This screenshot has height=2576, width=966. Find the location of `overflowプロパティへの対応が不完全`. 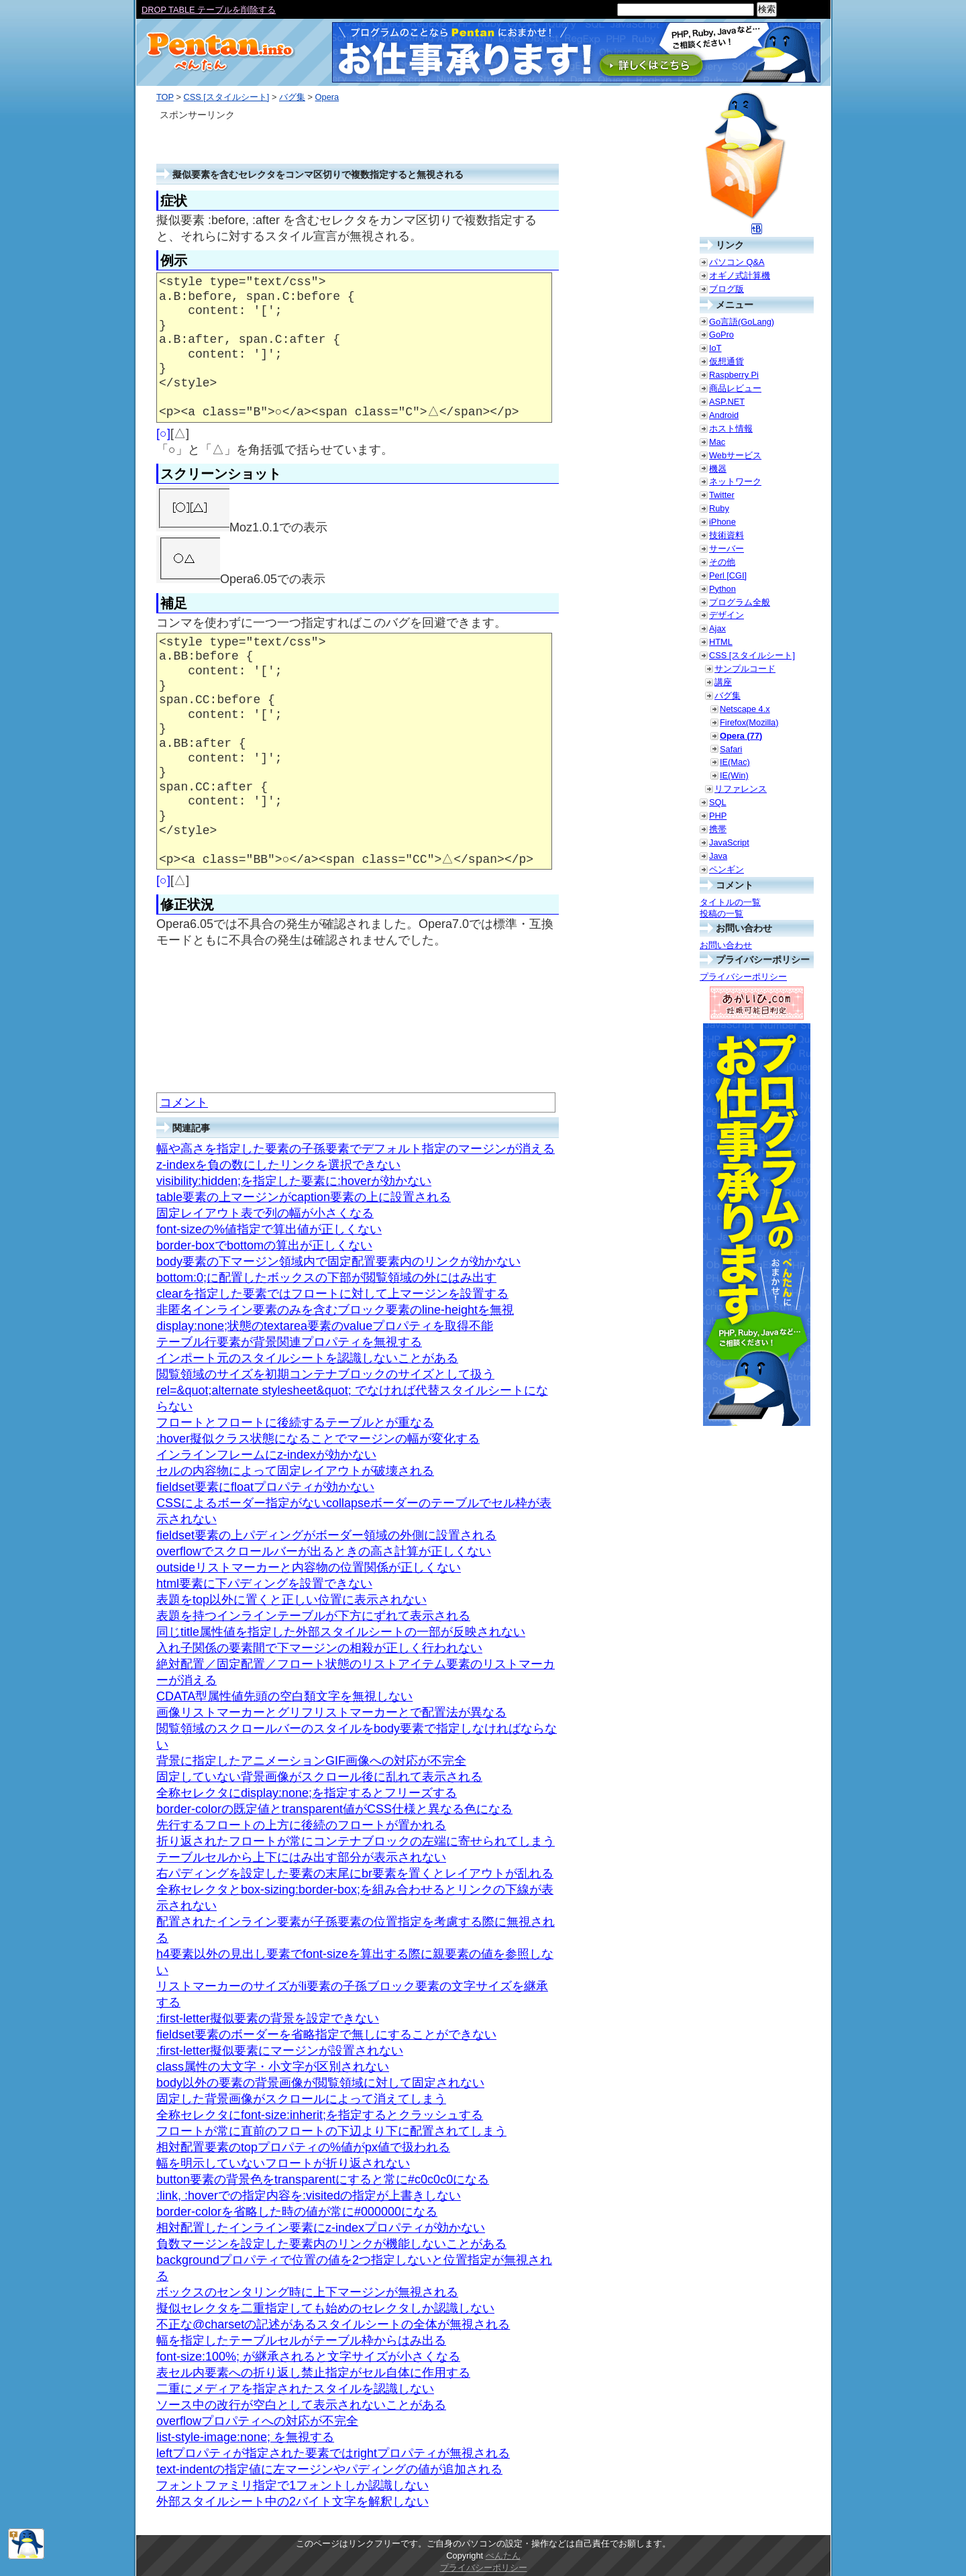

overflowプロパティへの対応が不完全 is located at coordinates (257, 2421).